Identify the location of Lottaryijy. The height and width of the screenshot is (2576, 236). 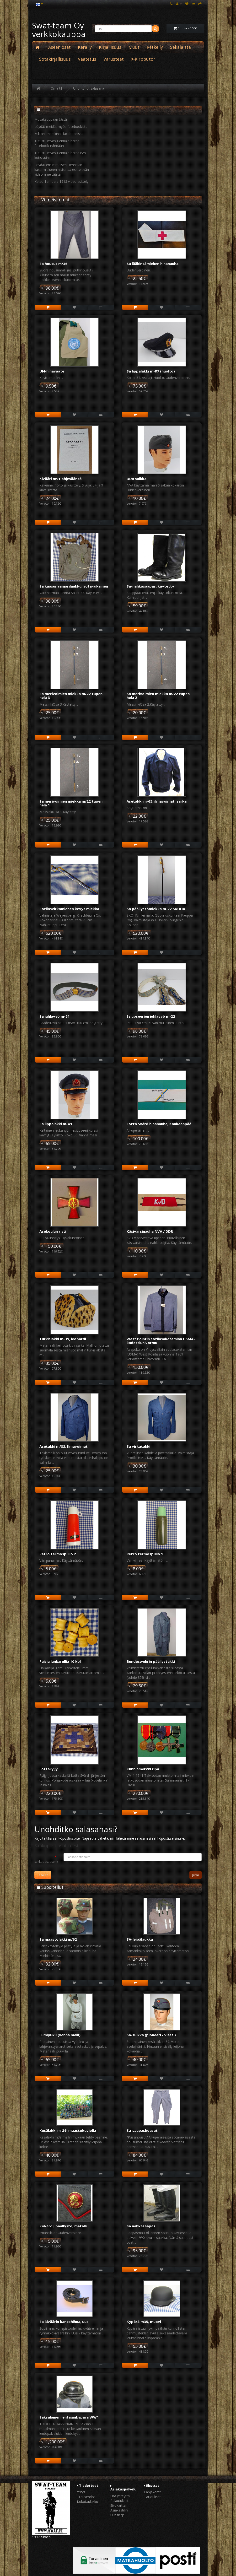
(48, 1768).